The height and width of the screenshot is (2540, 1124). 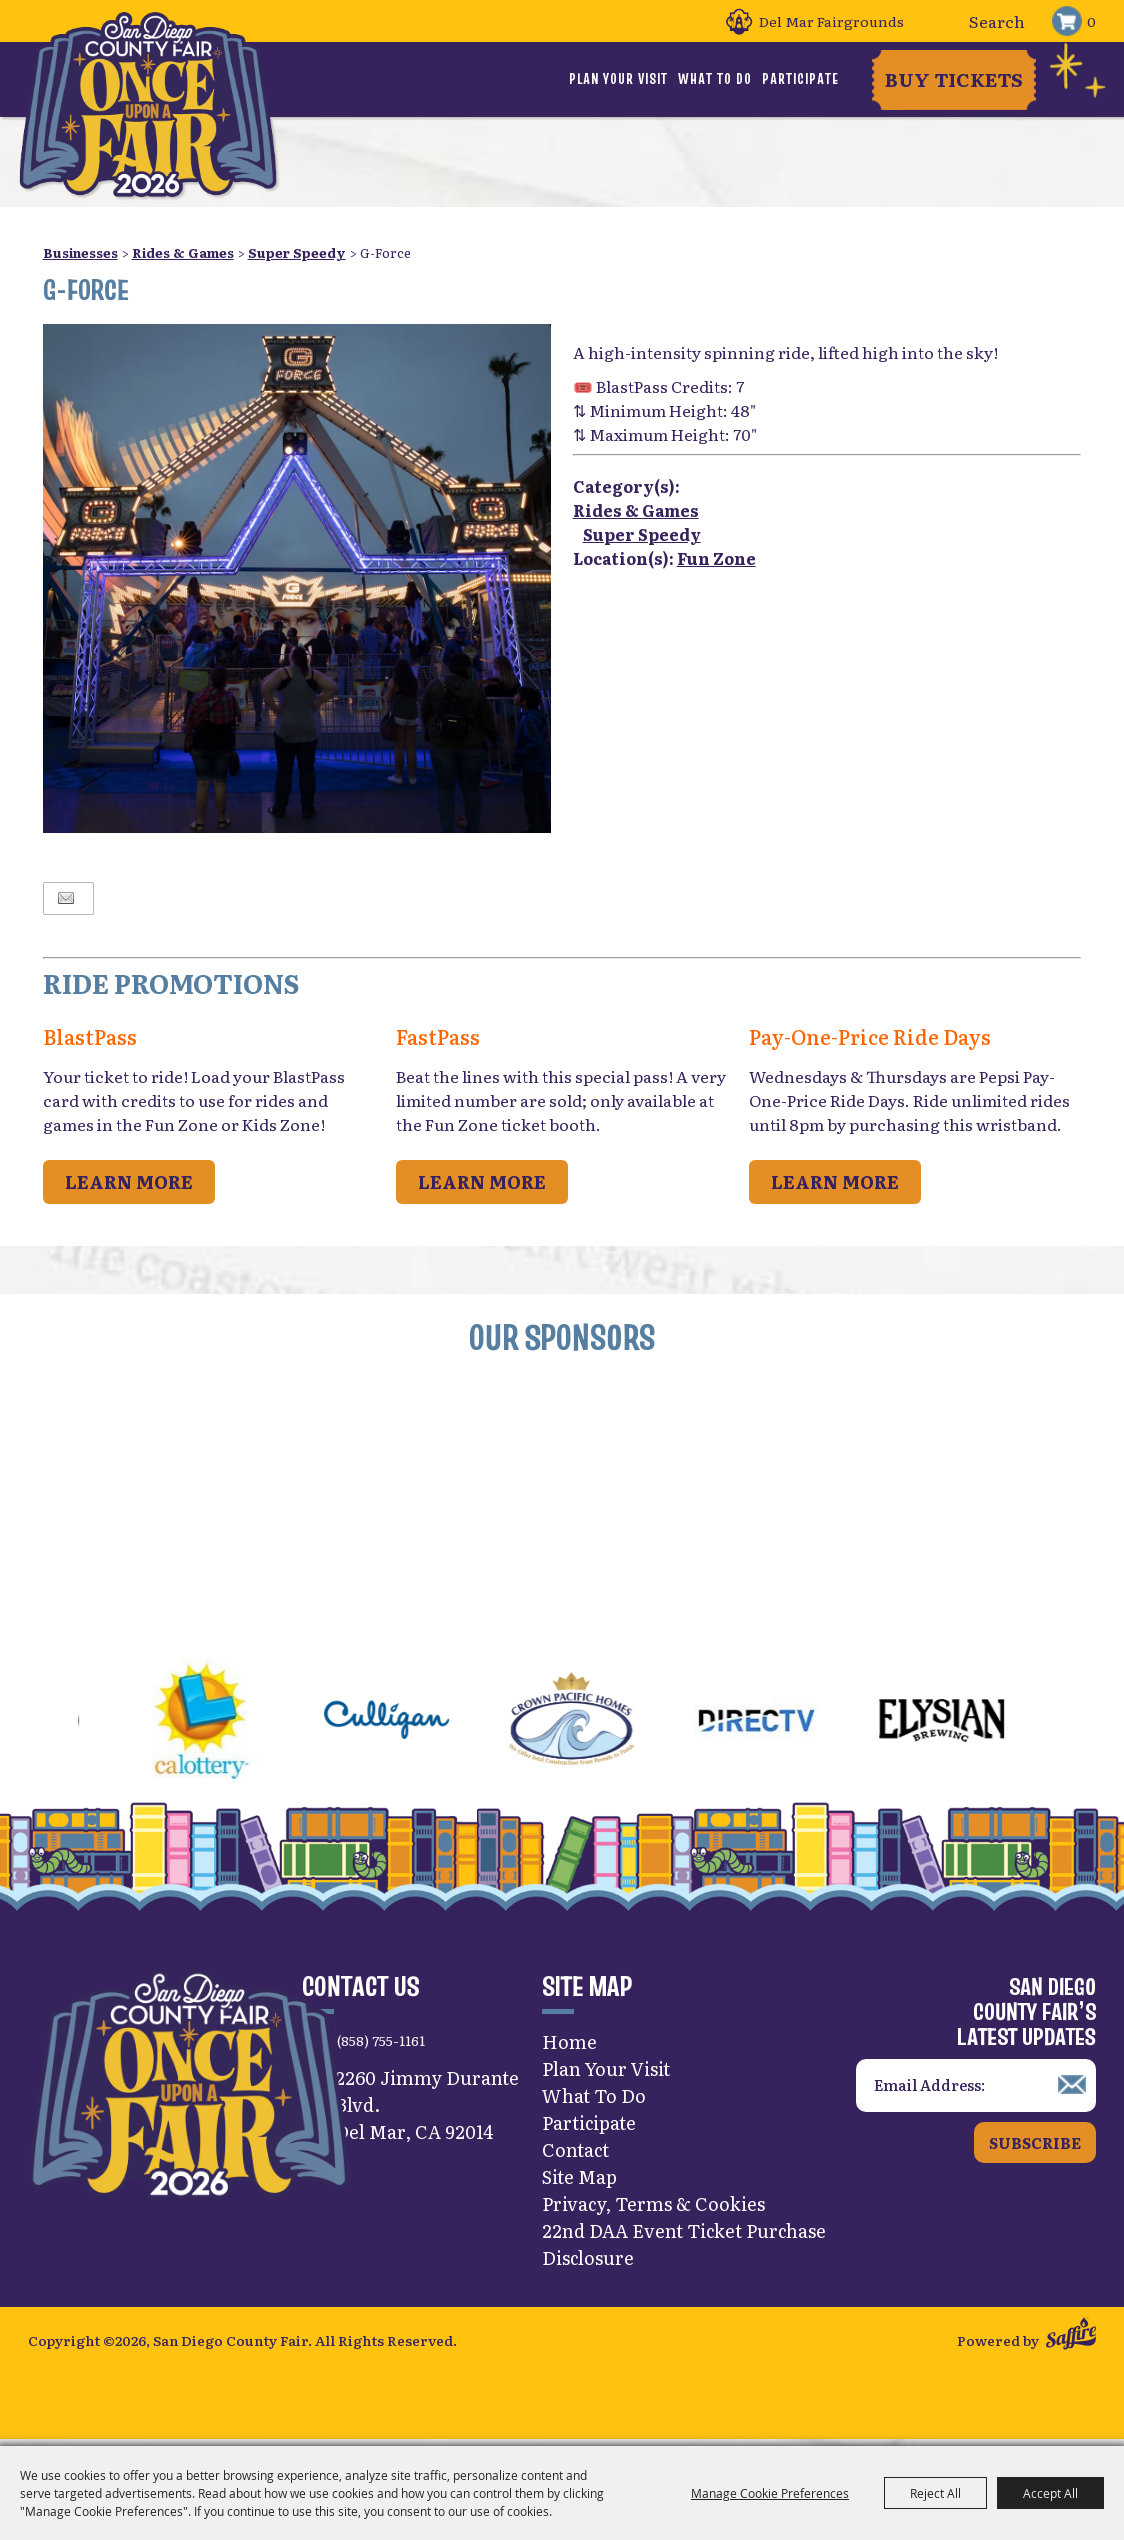 What do you see at coordinates (419, 1723) in the screenshot?
I see `[visit sponsor: Culligan]` at bounding box center [419, 1723].